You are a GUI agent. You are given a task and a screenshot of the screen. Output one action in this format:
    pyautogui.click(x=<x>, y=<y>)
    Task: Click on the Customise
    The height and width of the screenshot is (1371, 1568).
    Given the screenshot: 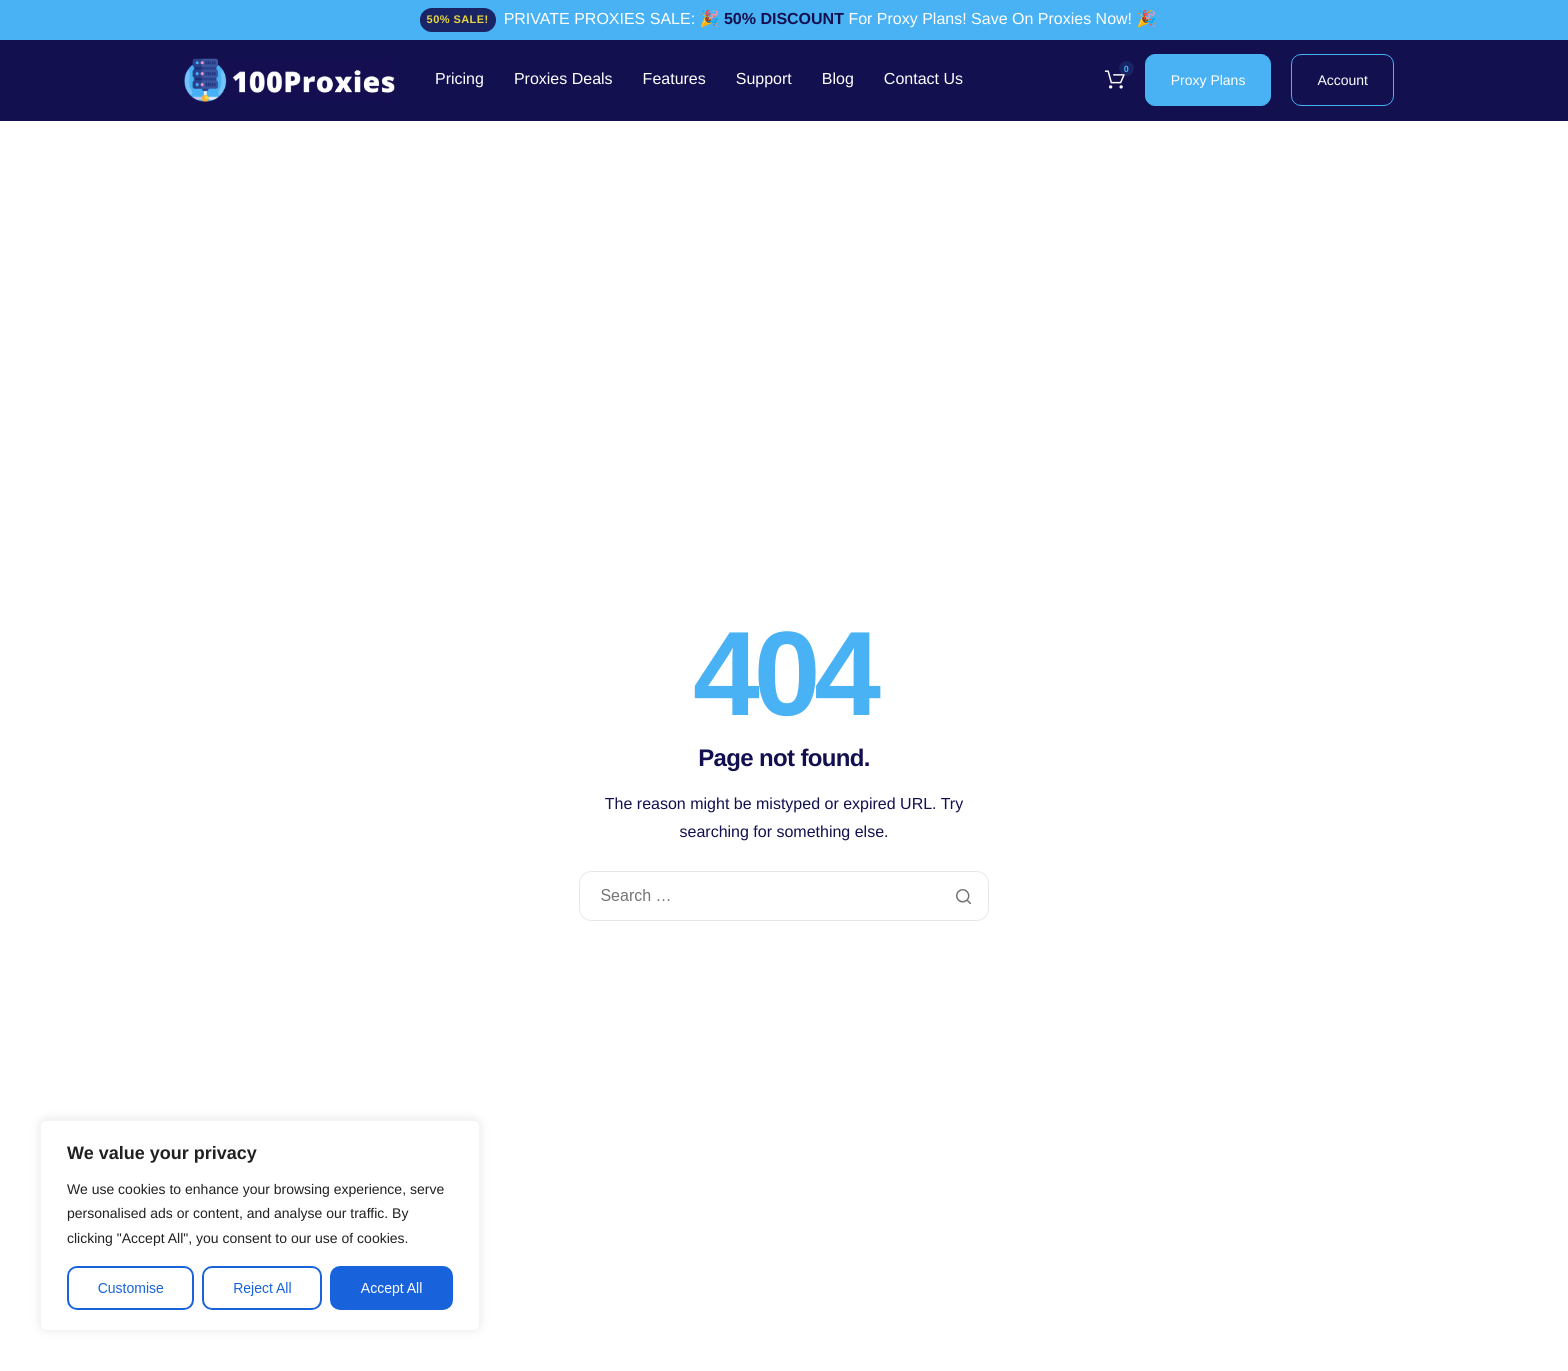 What is the action you would take?
    pyautogui.click(x=131, y=1288)
    